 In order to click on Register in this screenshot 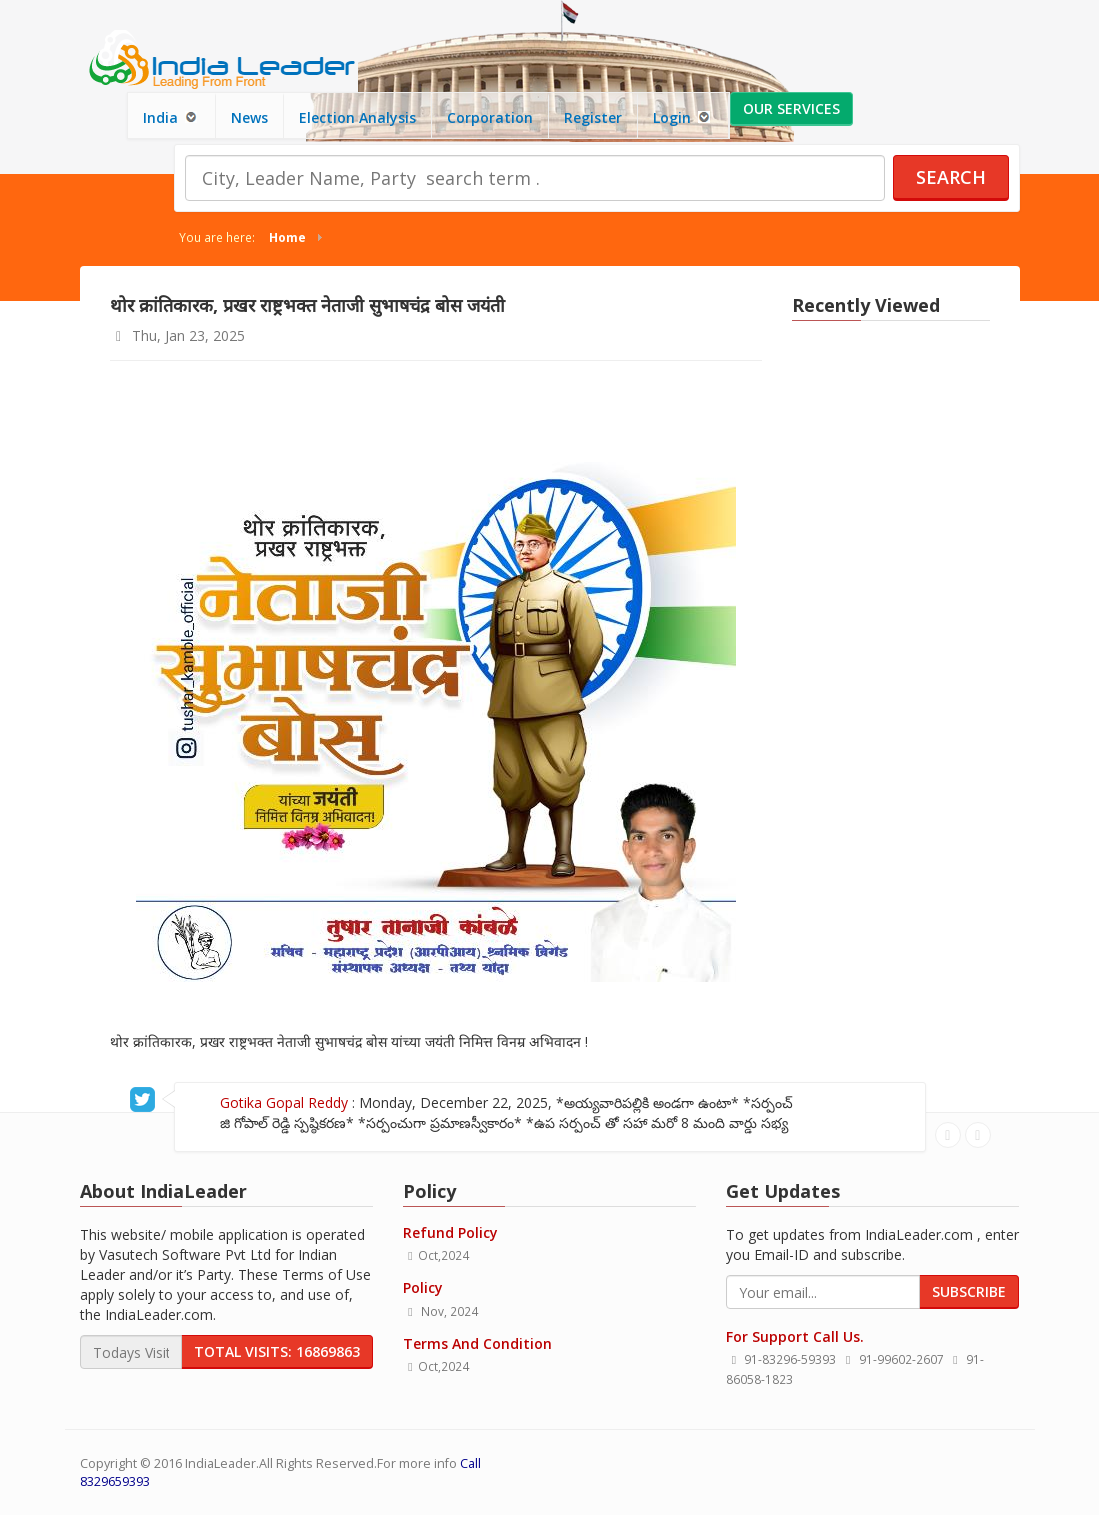, I will do `click(593, 117)`.